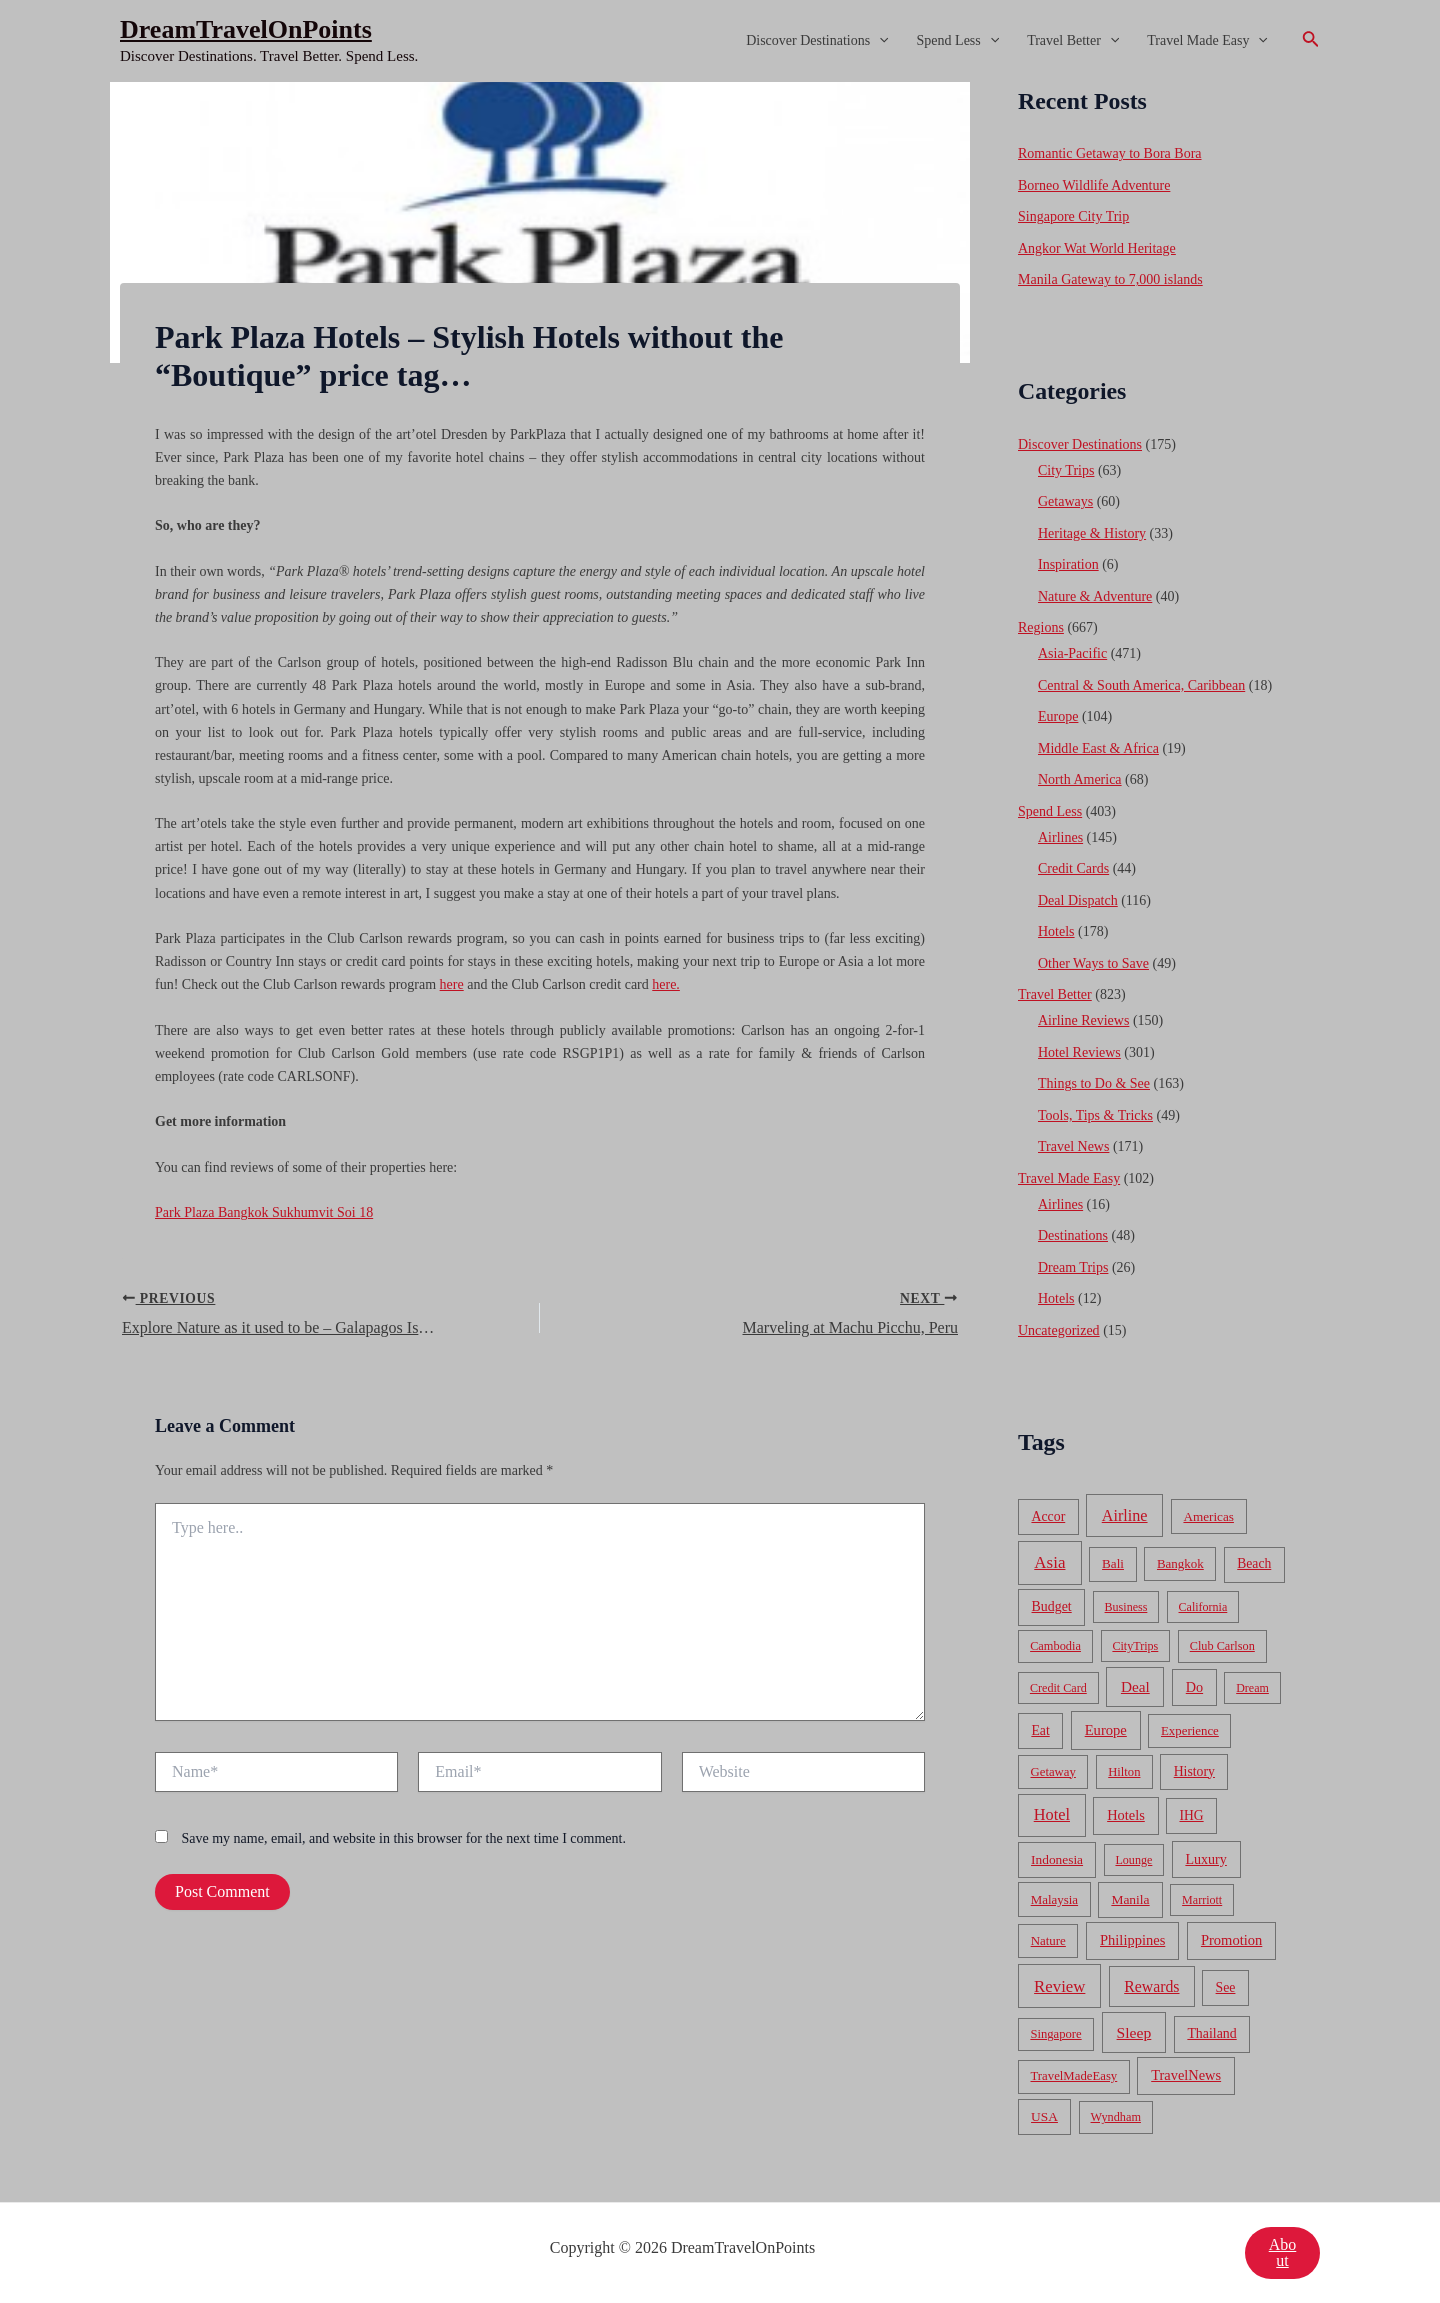 The height and width of the screenshot is (2303, 1440). What do you see at coordinates (1141, 685) in the screenshot?
I see `Central & South America, Caribbean` at bounding box center [1141, 685].